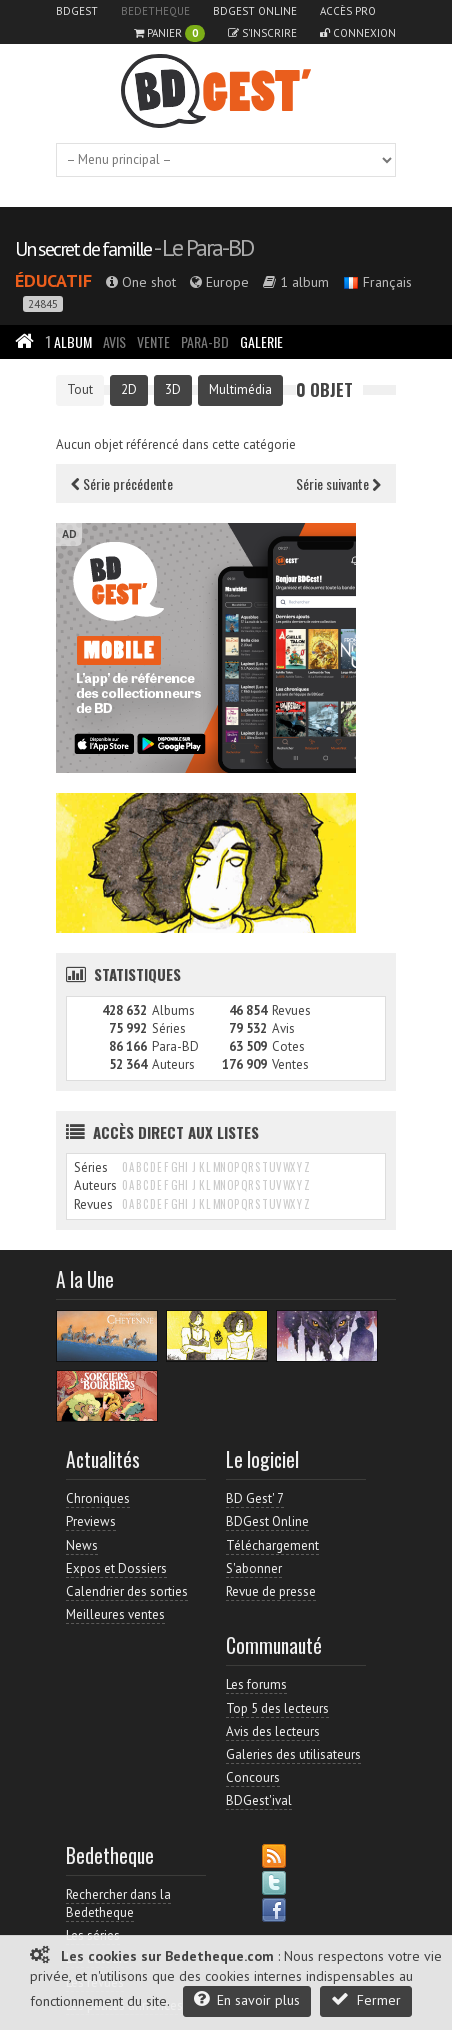 The height and width of the screenshot is (2030, 452). I want to click on Rechercher dans la Bedetheque, so click(118, 1903).